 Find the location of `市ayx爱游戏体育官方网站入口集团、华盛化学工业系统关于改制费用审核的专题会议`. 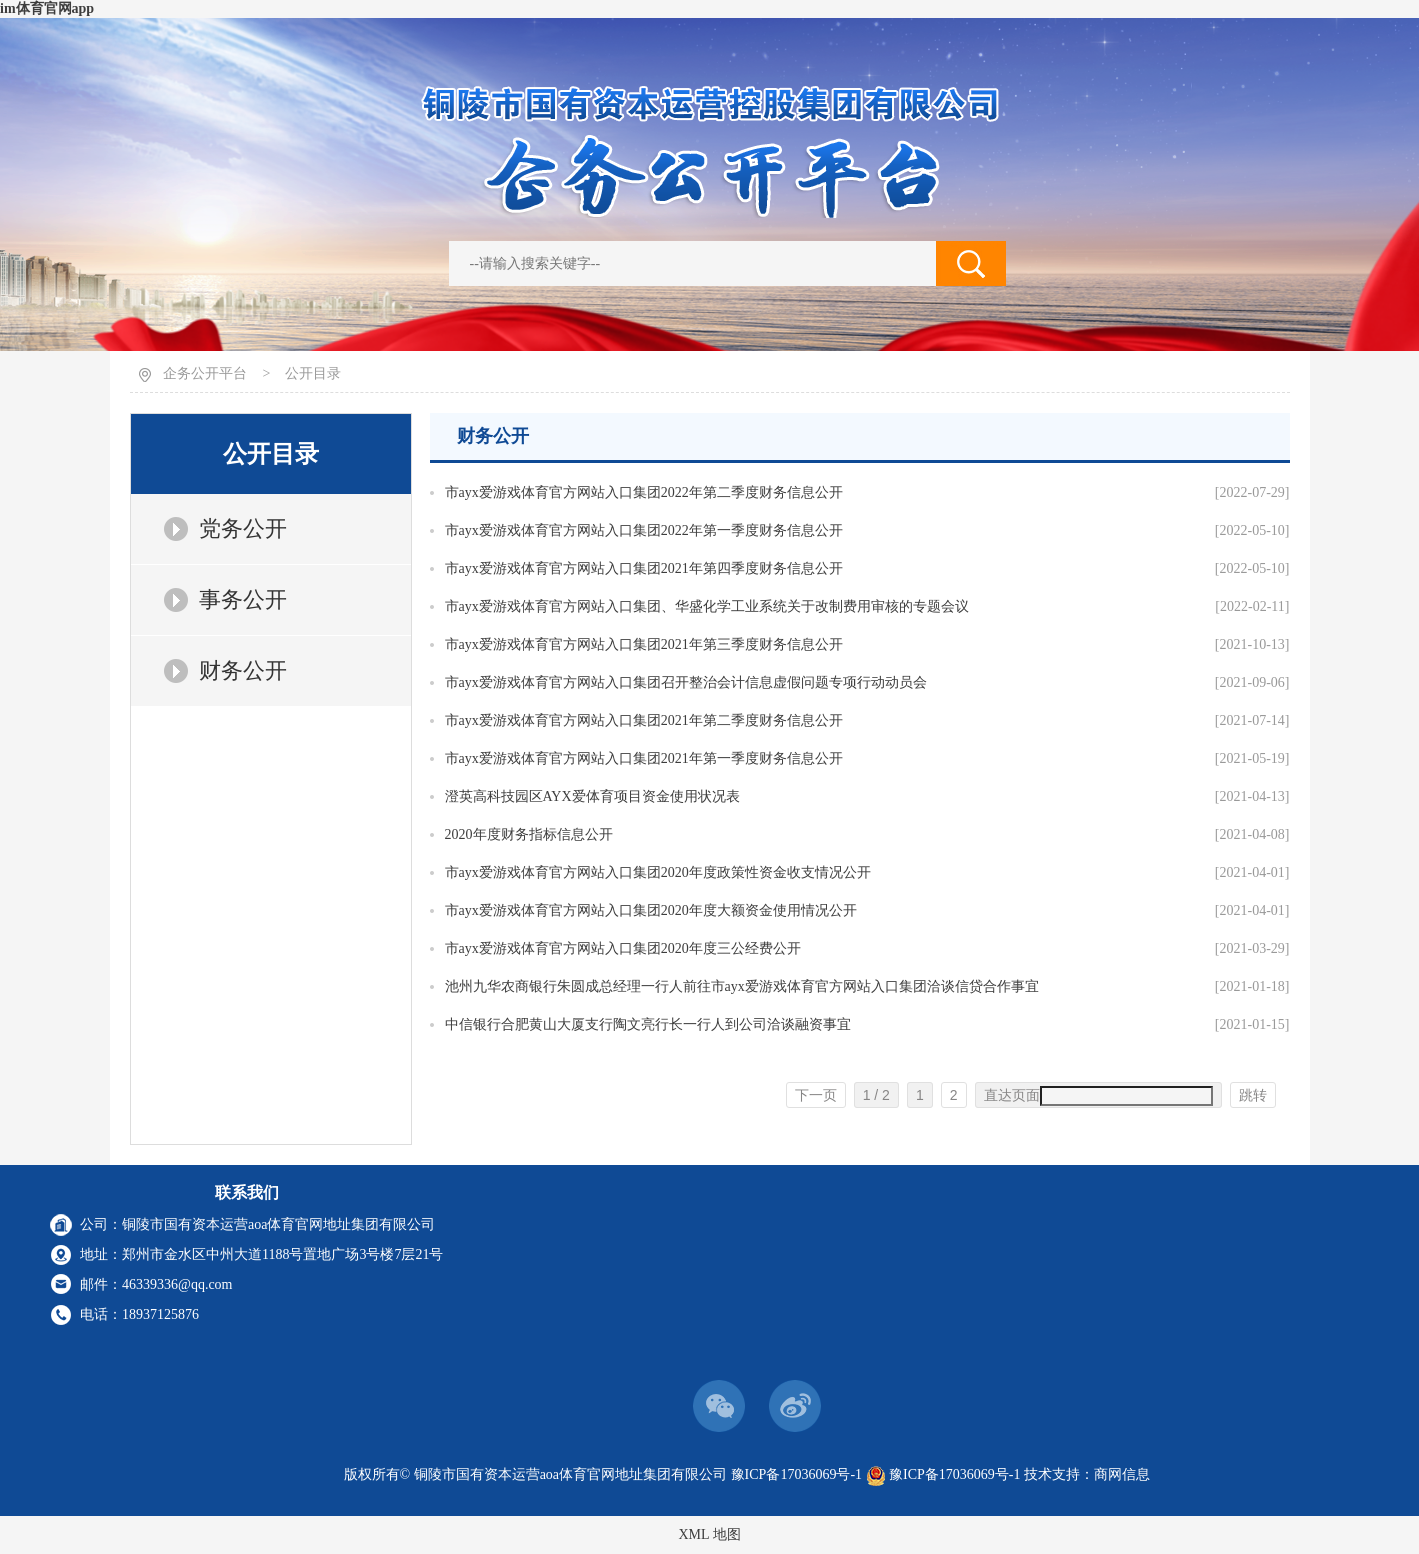

市ayx爱游戏体育官方网站入口集团、华盛化学工业系统关于改制费用审核的专题会议 is located at coordinates (707, 606).